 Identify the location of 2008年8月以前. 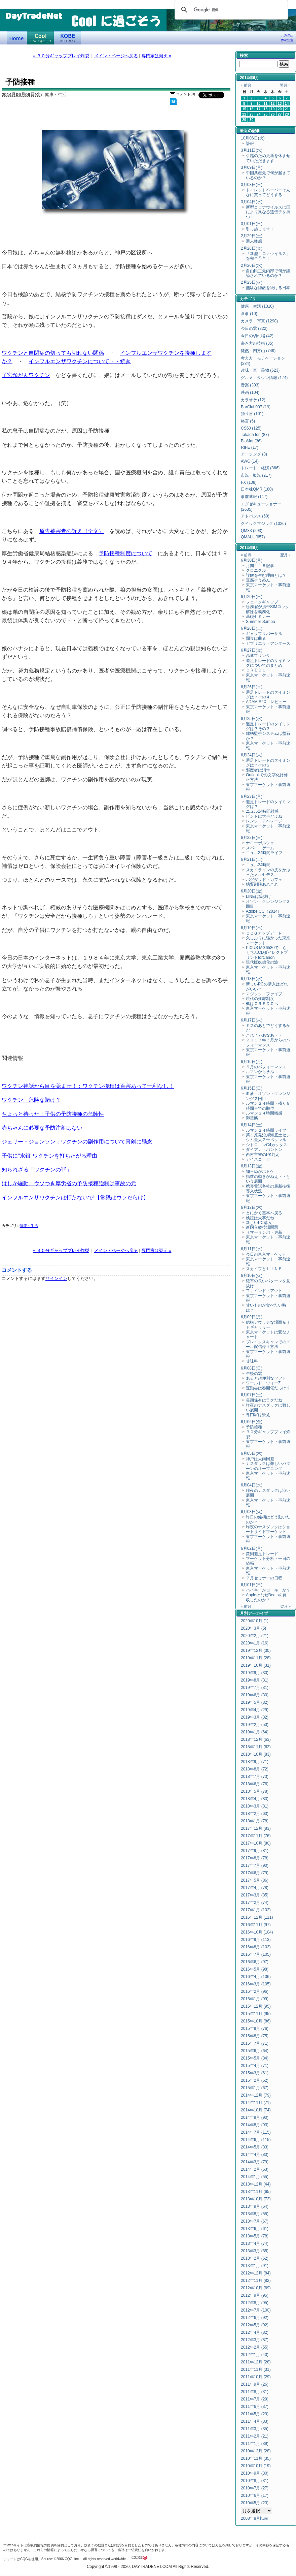
(254, 2518).